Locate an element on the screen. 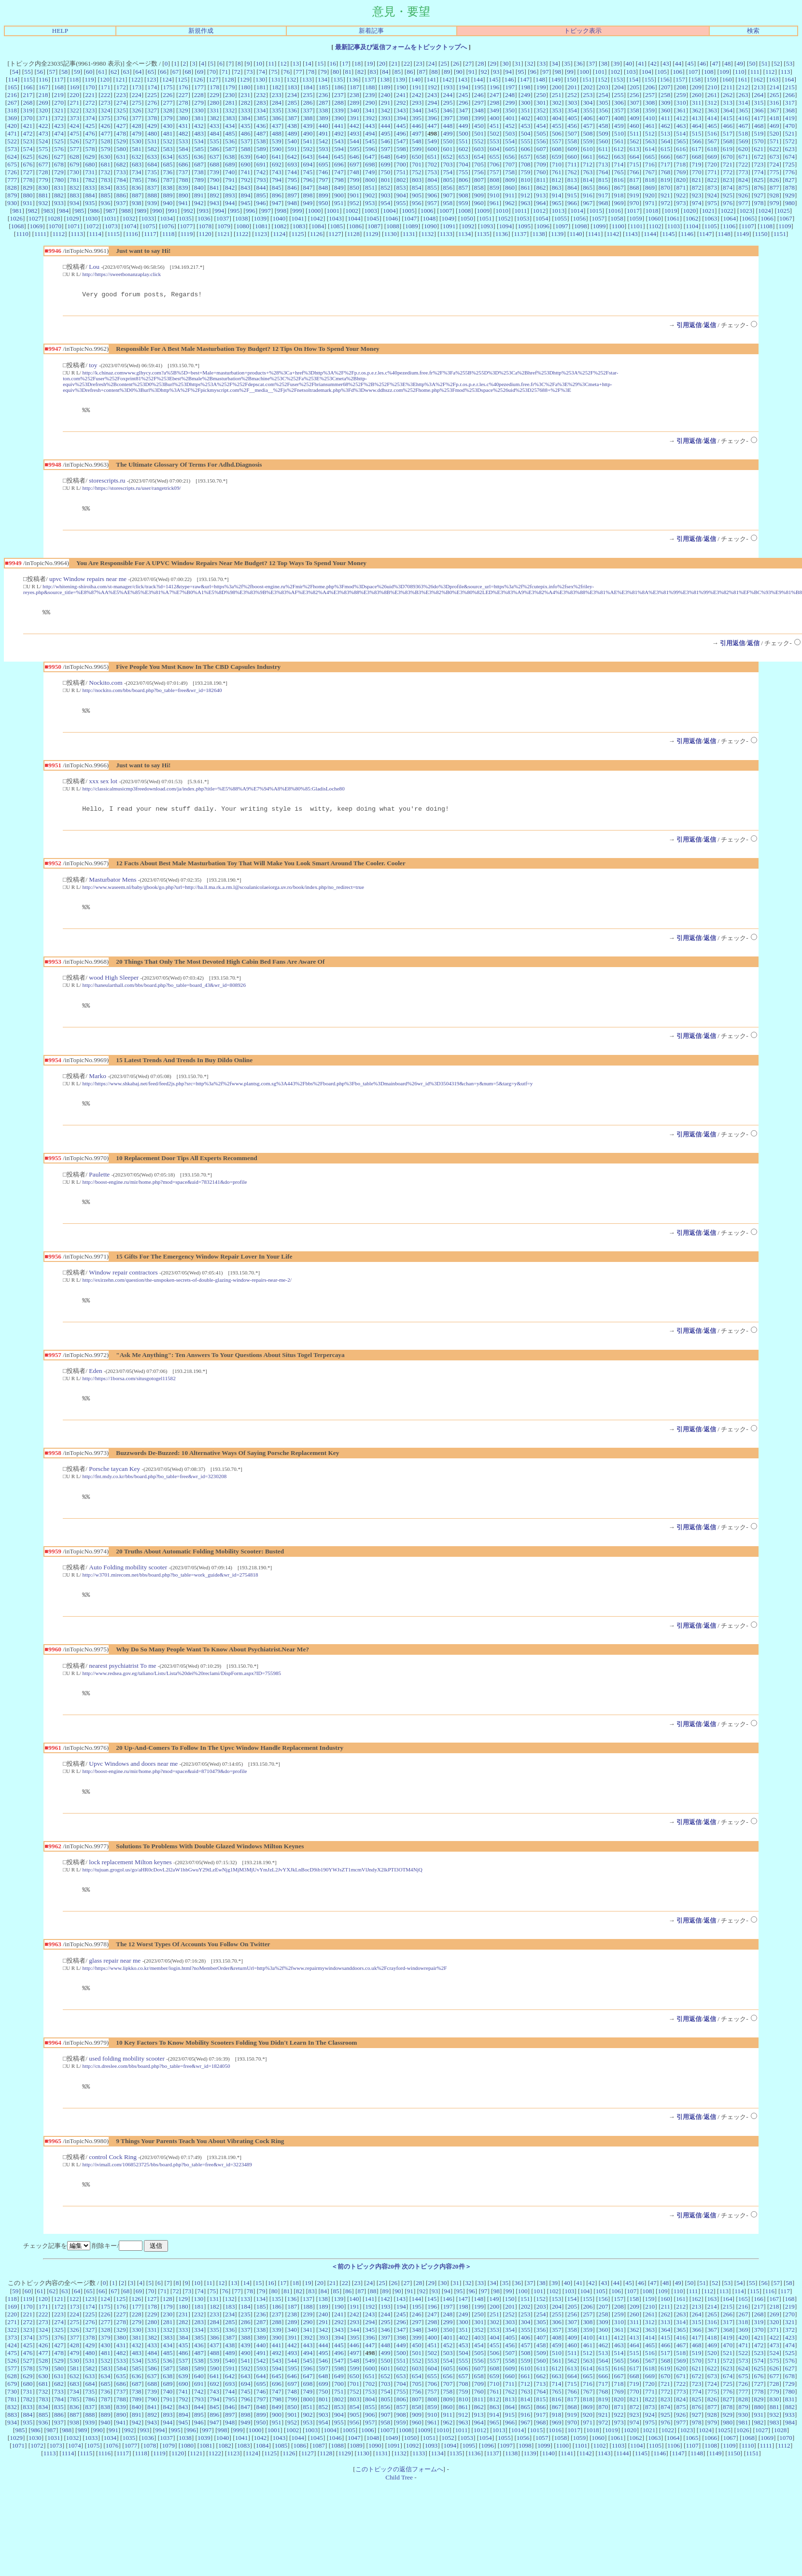 The width and height of the screenshot is (802, 2576). 180 is located at coordinates (246, 87).